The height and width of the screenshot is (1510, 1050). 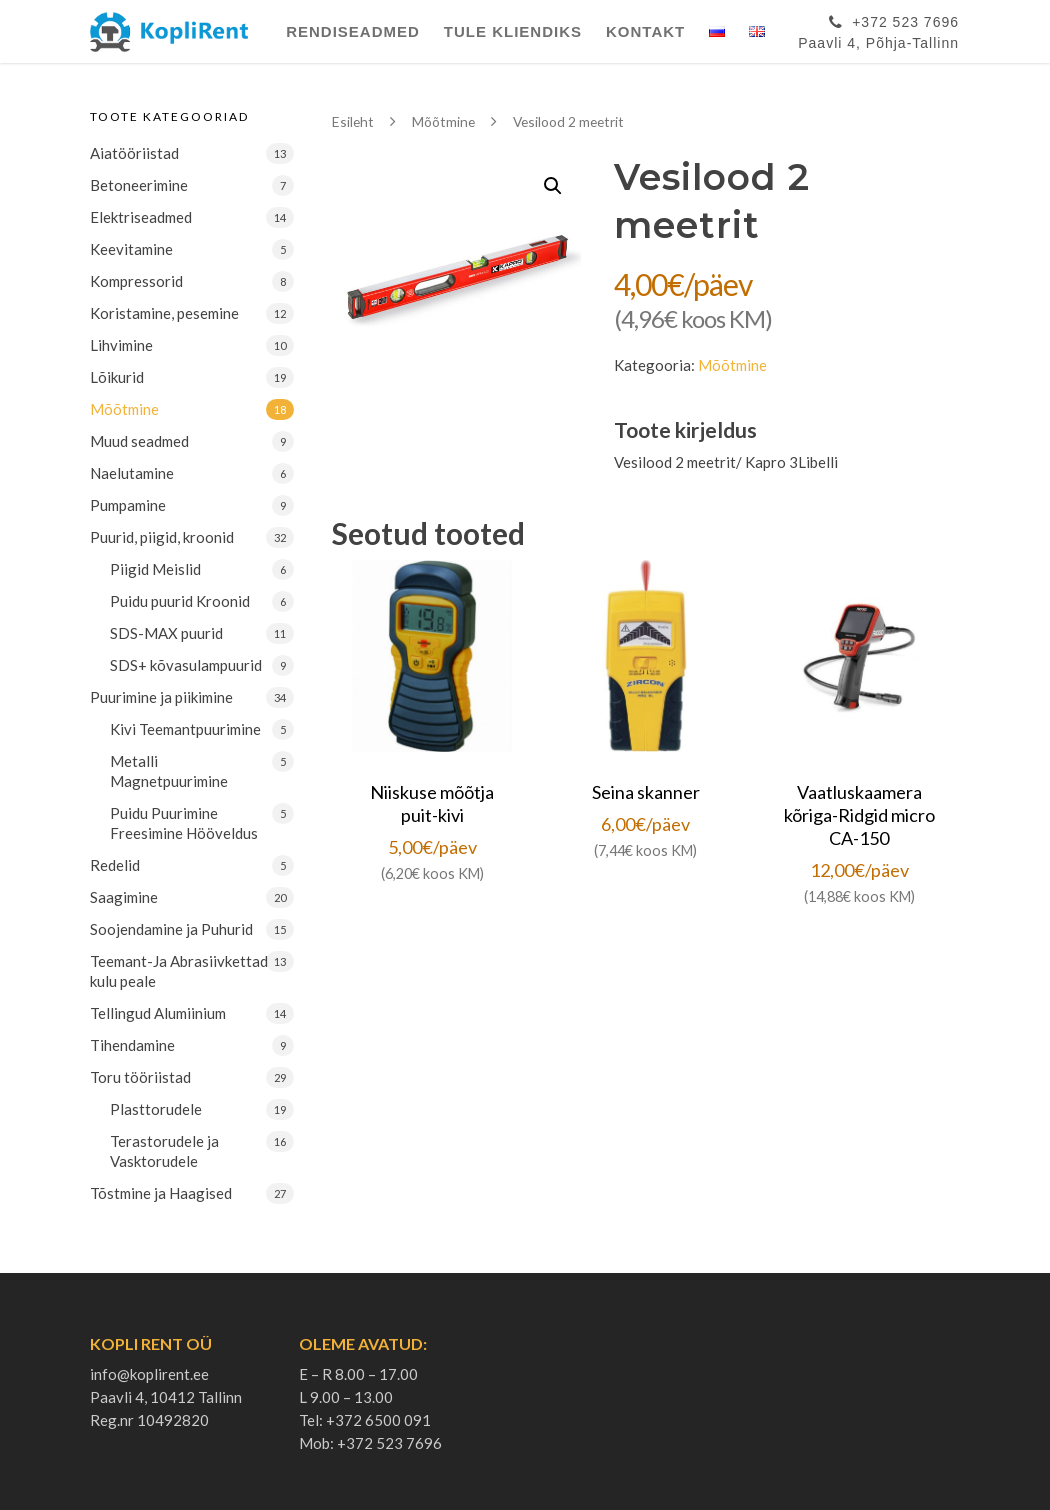 What do you see at coordinates (134, 153) in the screenshot?
I see `Aiatööriistad` at bounding box center [134, 153].